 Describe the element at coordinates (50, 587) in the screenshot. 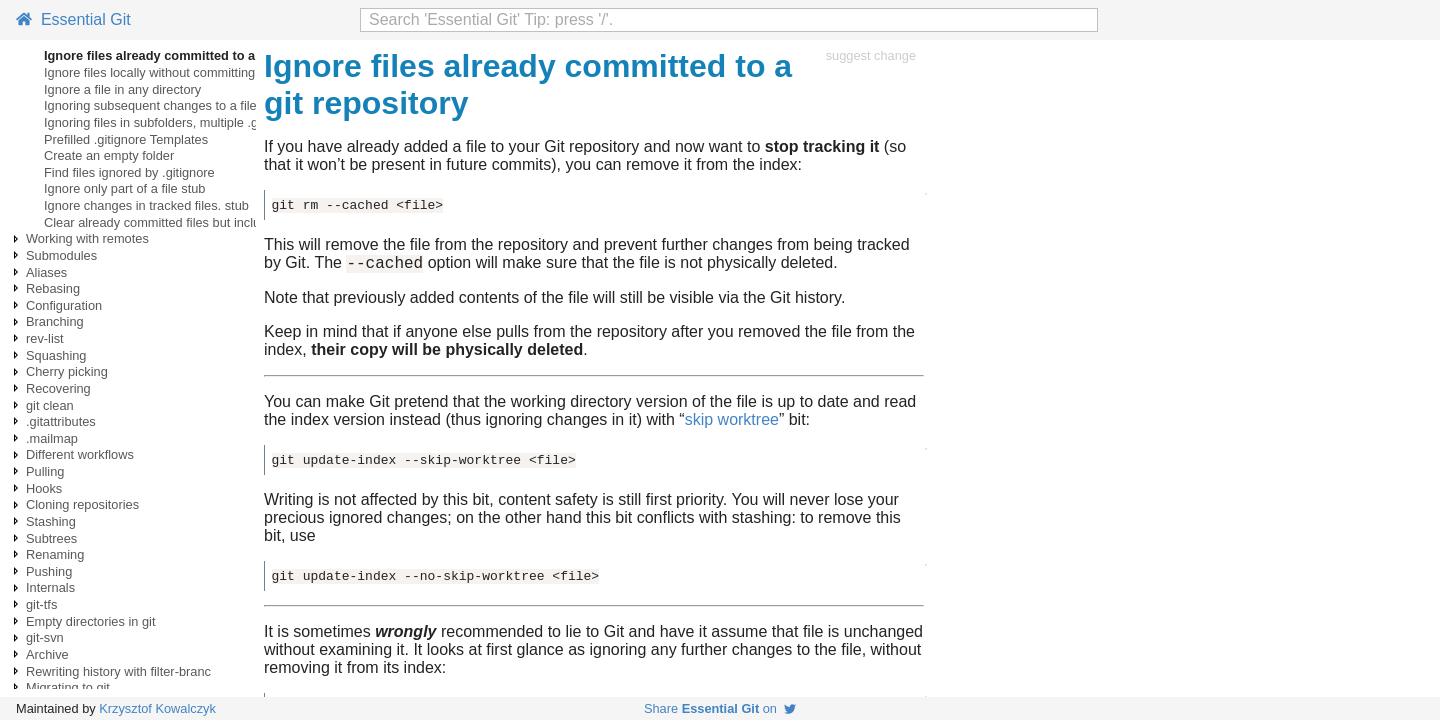

I see `Internals` at that location.